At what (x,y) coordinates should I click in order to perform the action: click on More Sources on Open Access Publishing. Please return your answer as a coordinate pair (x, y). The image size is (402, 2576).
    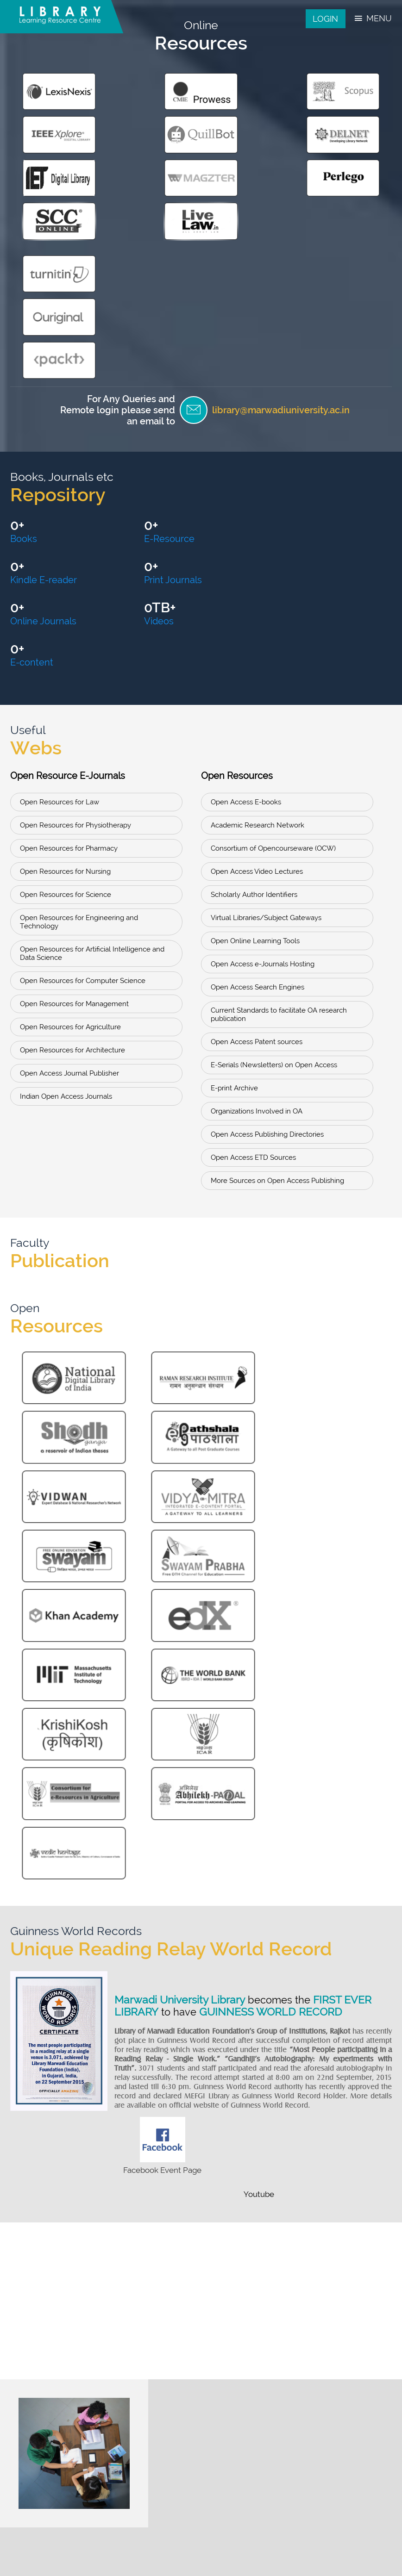
    Looking at the image, I should click on (277, 997).